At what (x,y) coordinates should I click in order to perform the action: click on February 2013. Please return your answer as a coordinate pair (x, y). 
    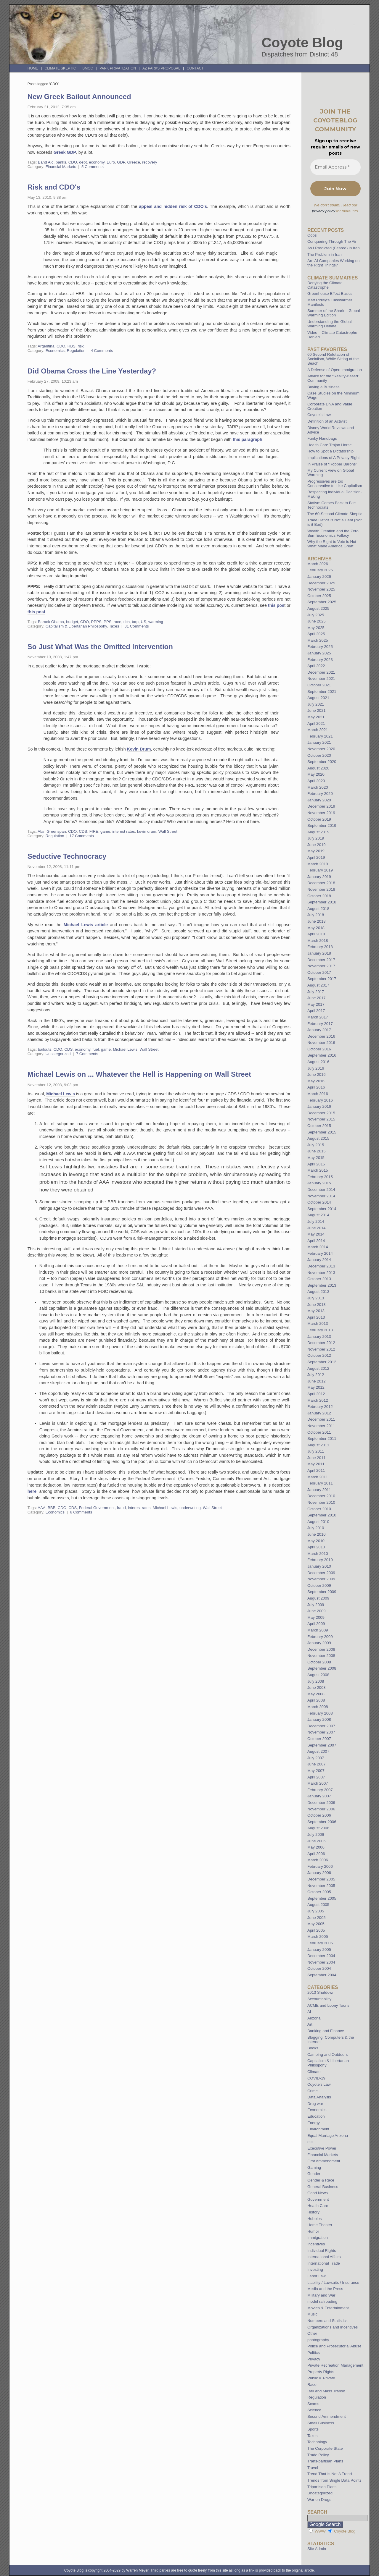
    Looking at the image, I should click on (320, 1330).